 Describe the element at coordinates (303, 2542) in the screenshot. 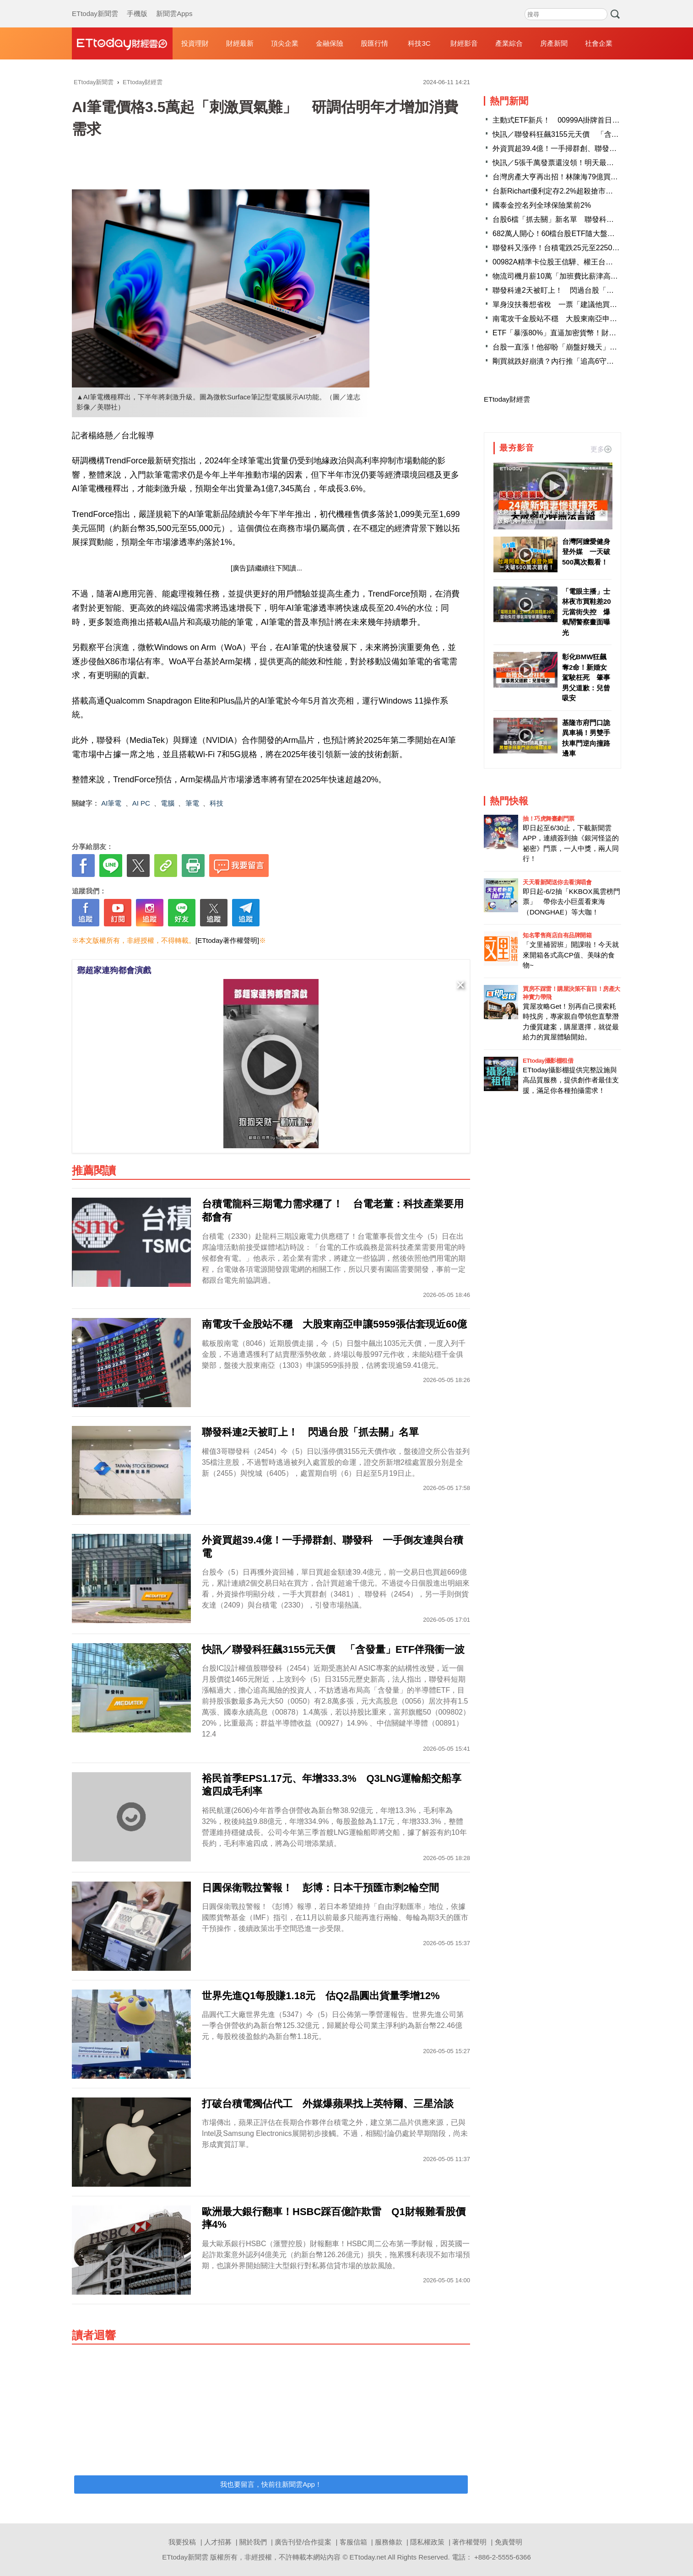

I see `廣告刊登/合作提案` at that location.